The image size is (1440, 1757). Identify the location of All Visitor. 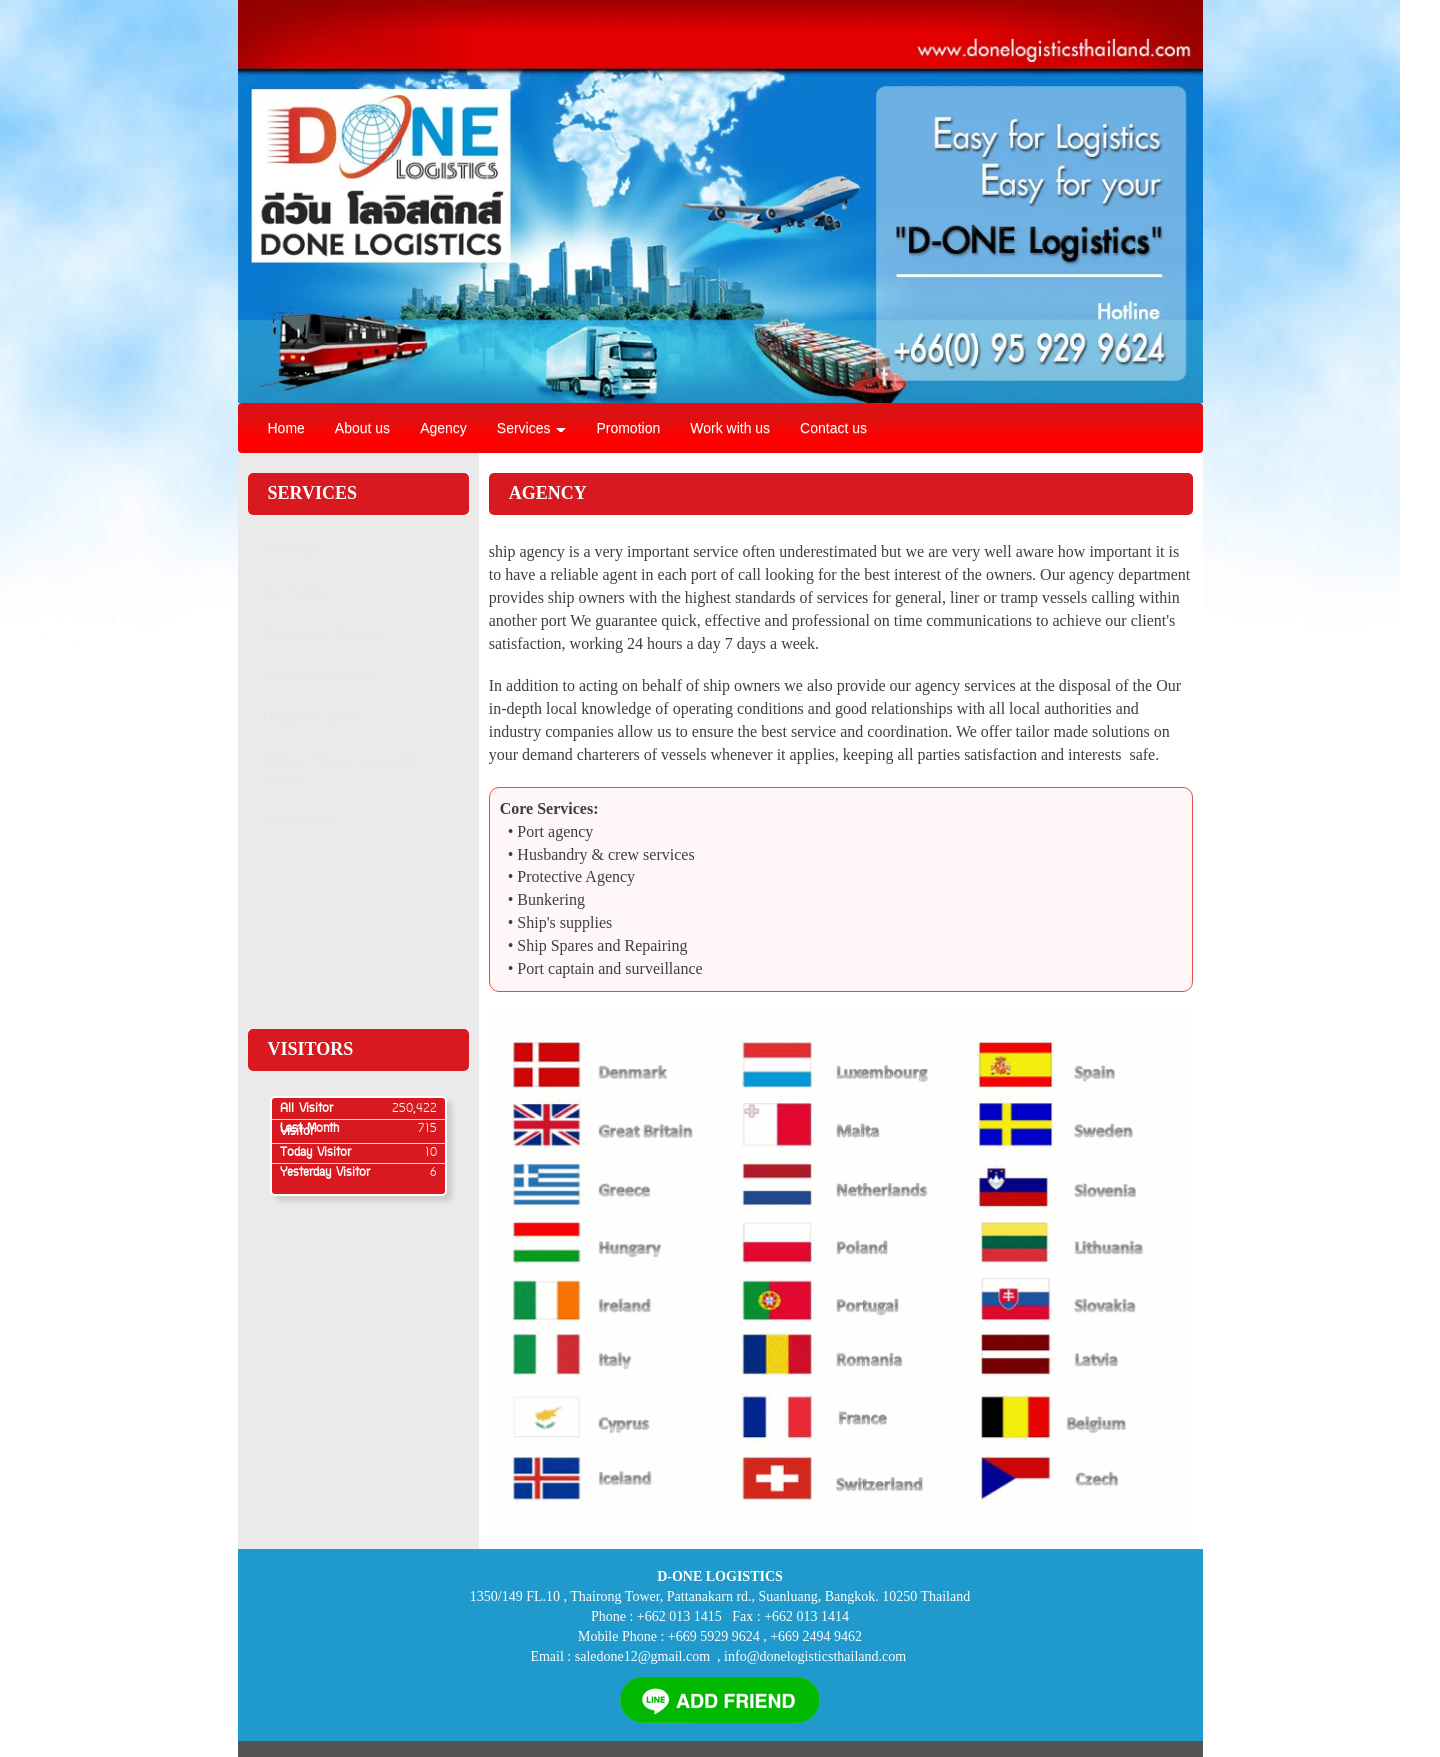
(306, 1109).